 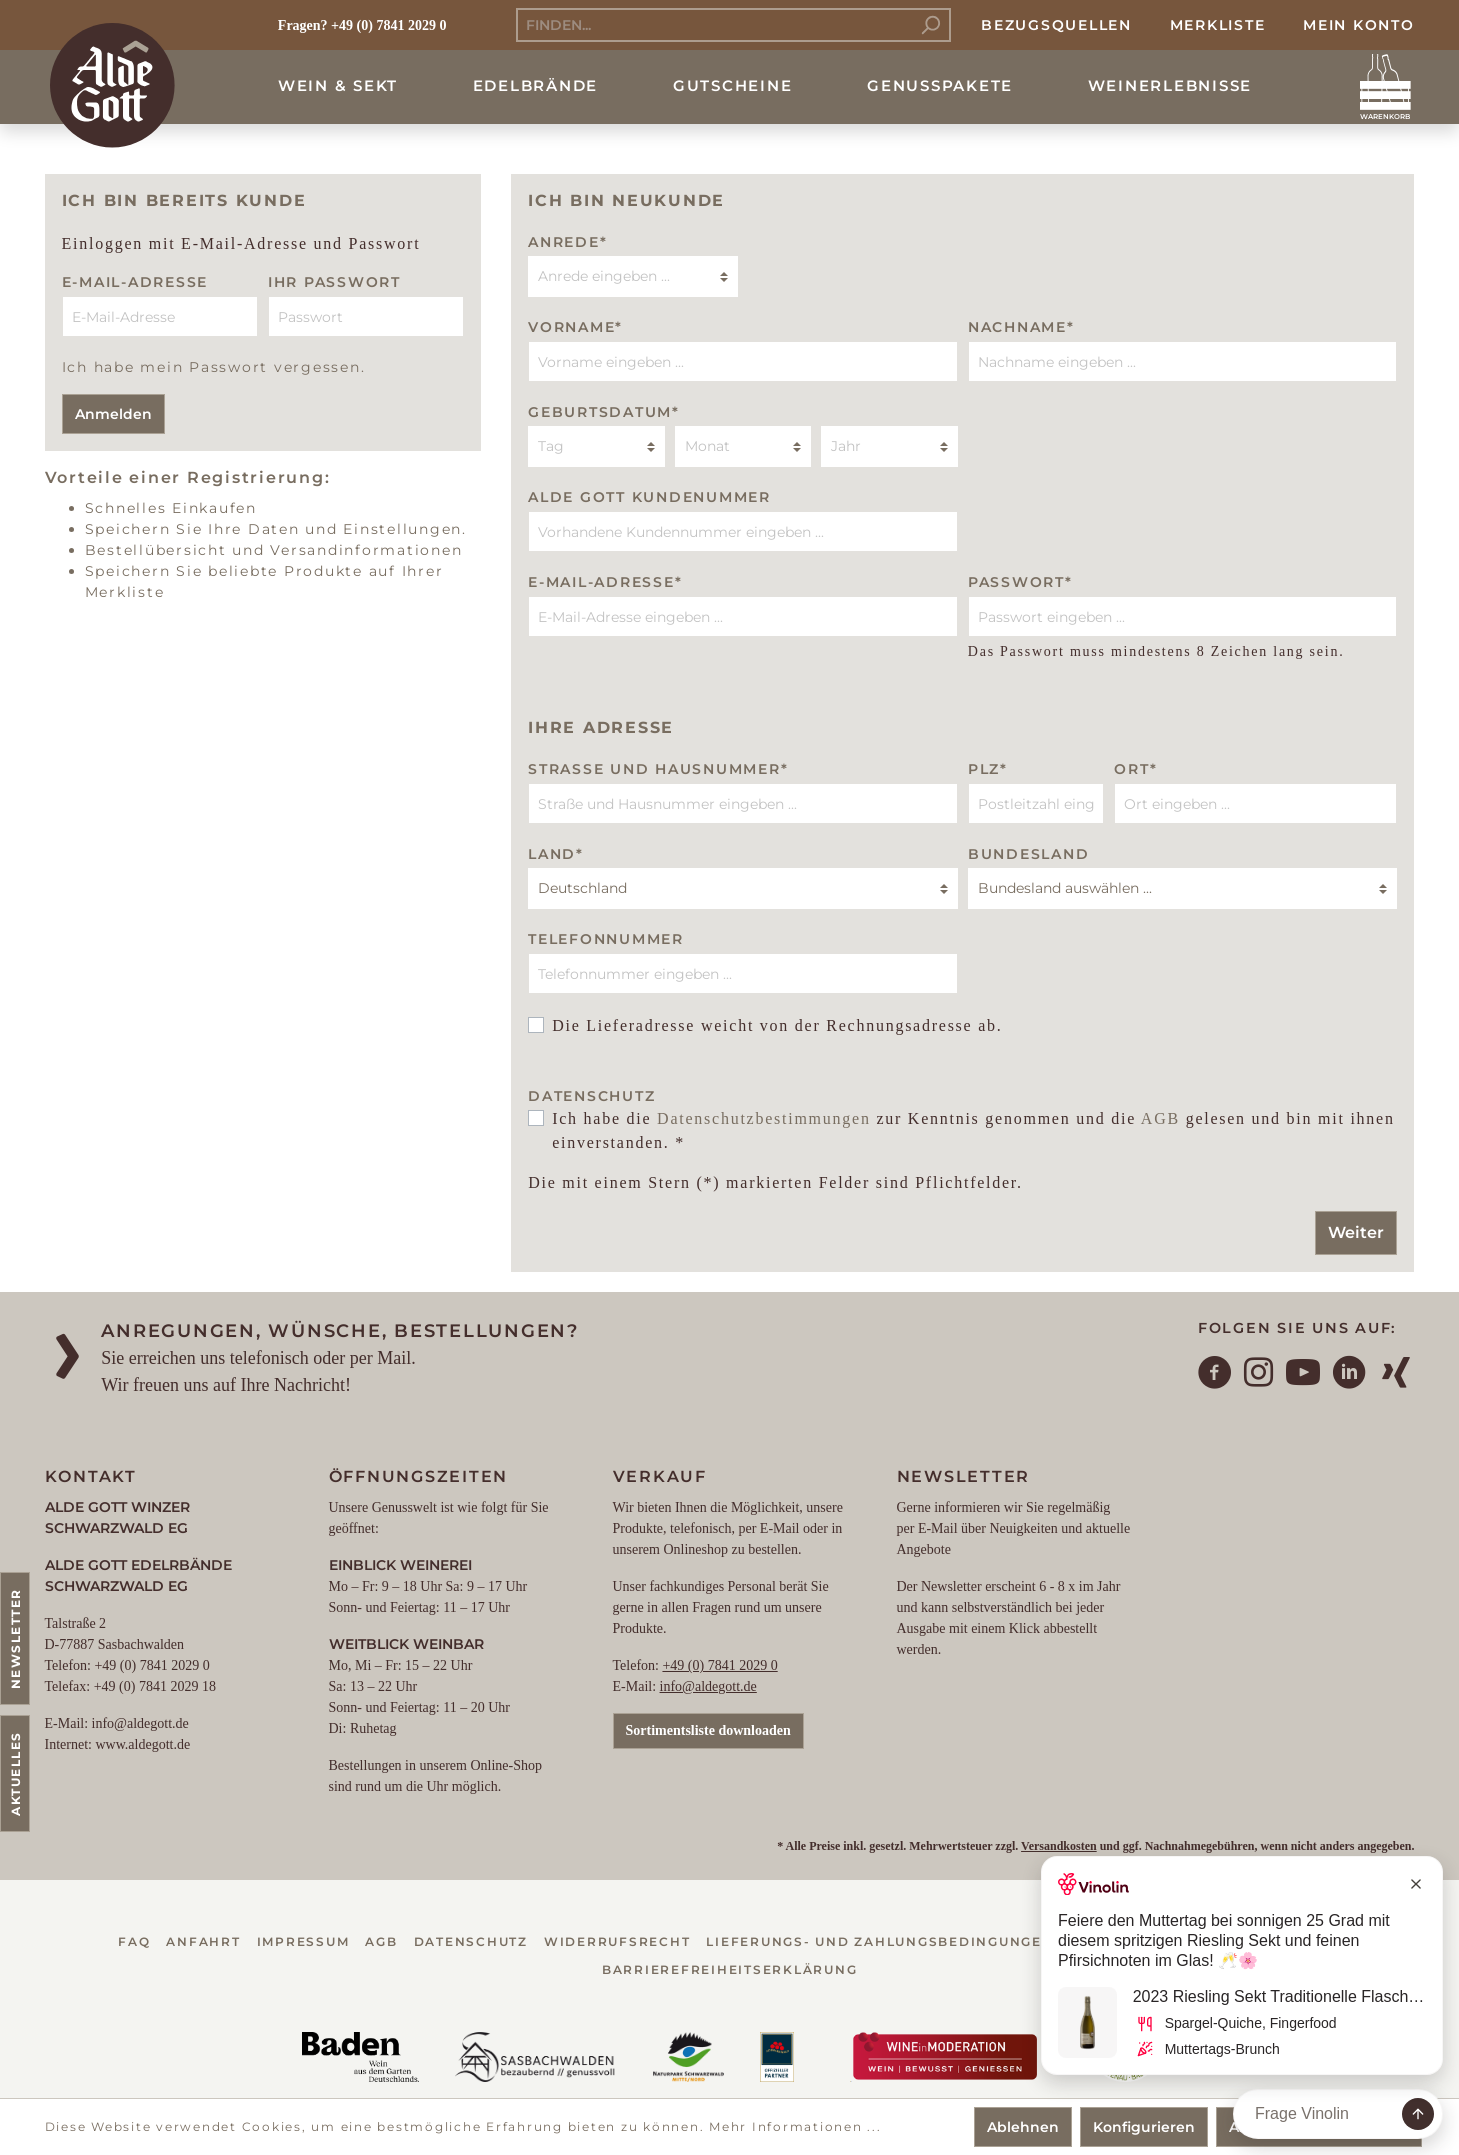 I want to click on Ihr Passwort, so click(x=334, y=282).